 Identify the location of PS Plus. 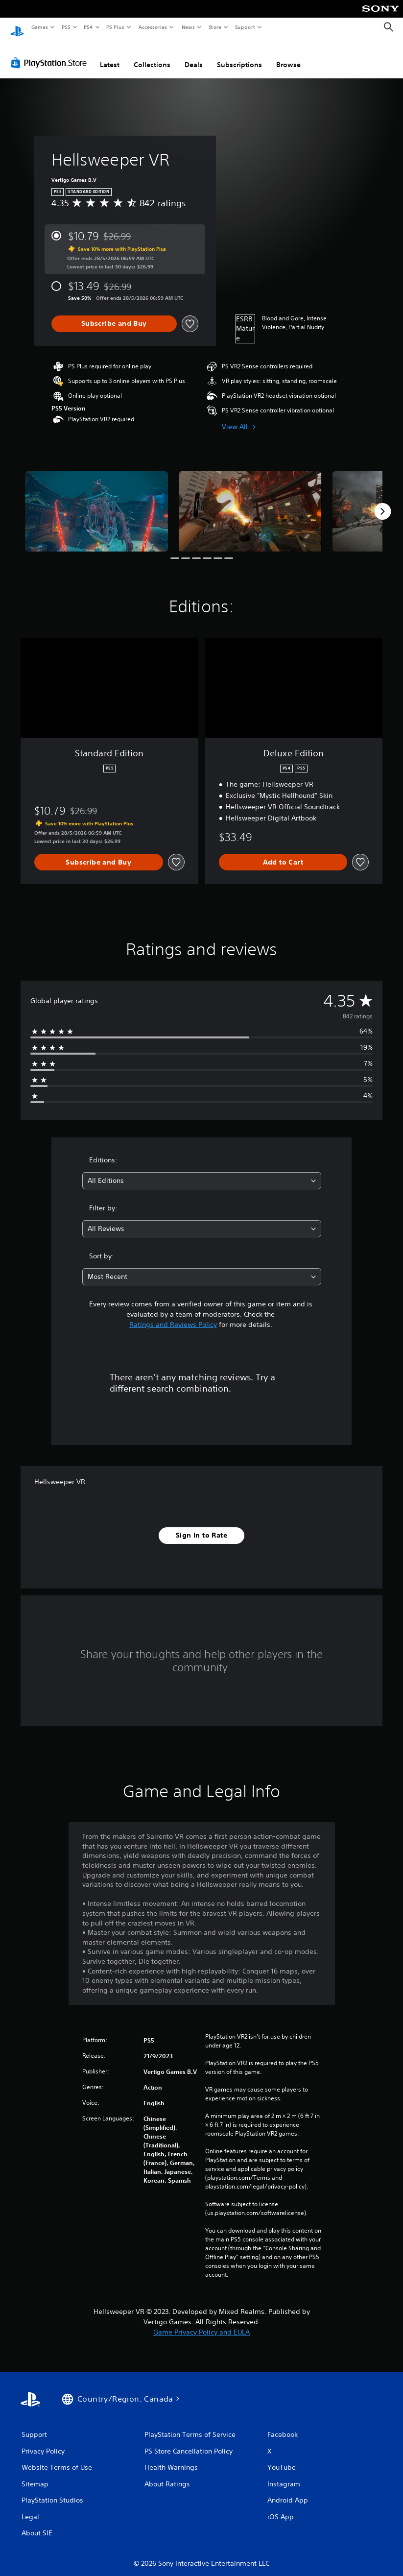
(115, 27).